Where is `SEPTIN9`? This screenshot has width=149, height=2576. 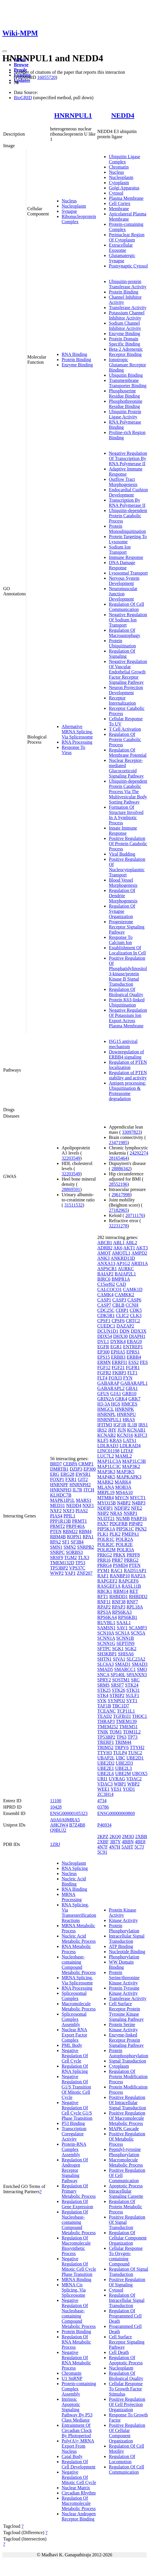
SEPTIN9 is located at coordinates (126, 1643).